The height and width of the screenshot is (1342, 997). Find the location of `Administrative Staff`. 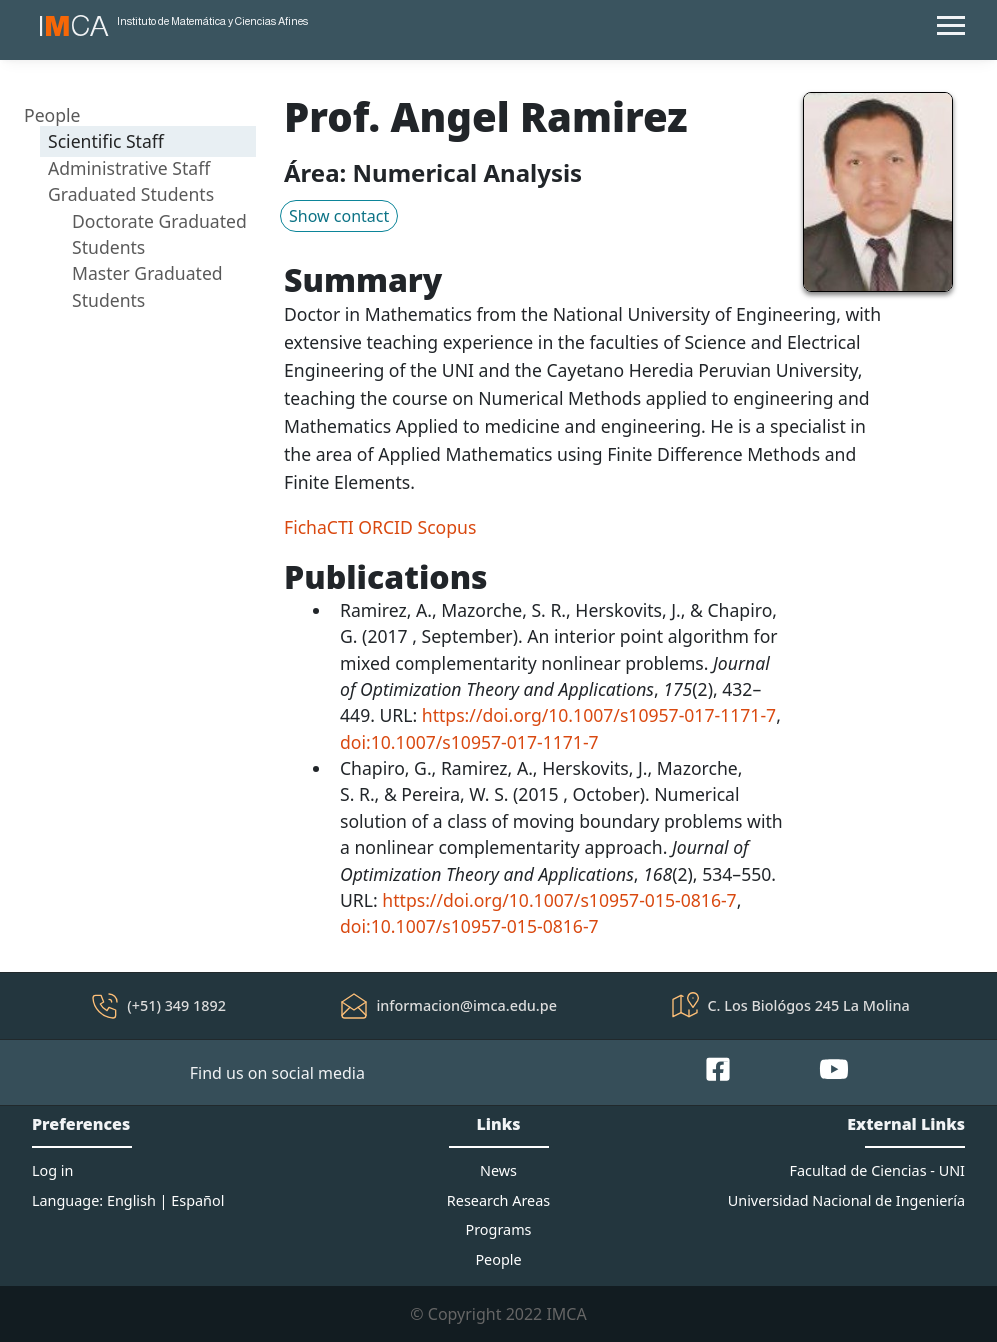

Administrative Staff is located at coordinates (129, 168).